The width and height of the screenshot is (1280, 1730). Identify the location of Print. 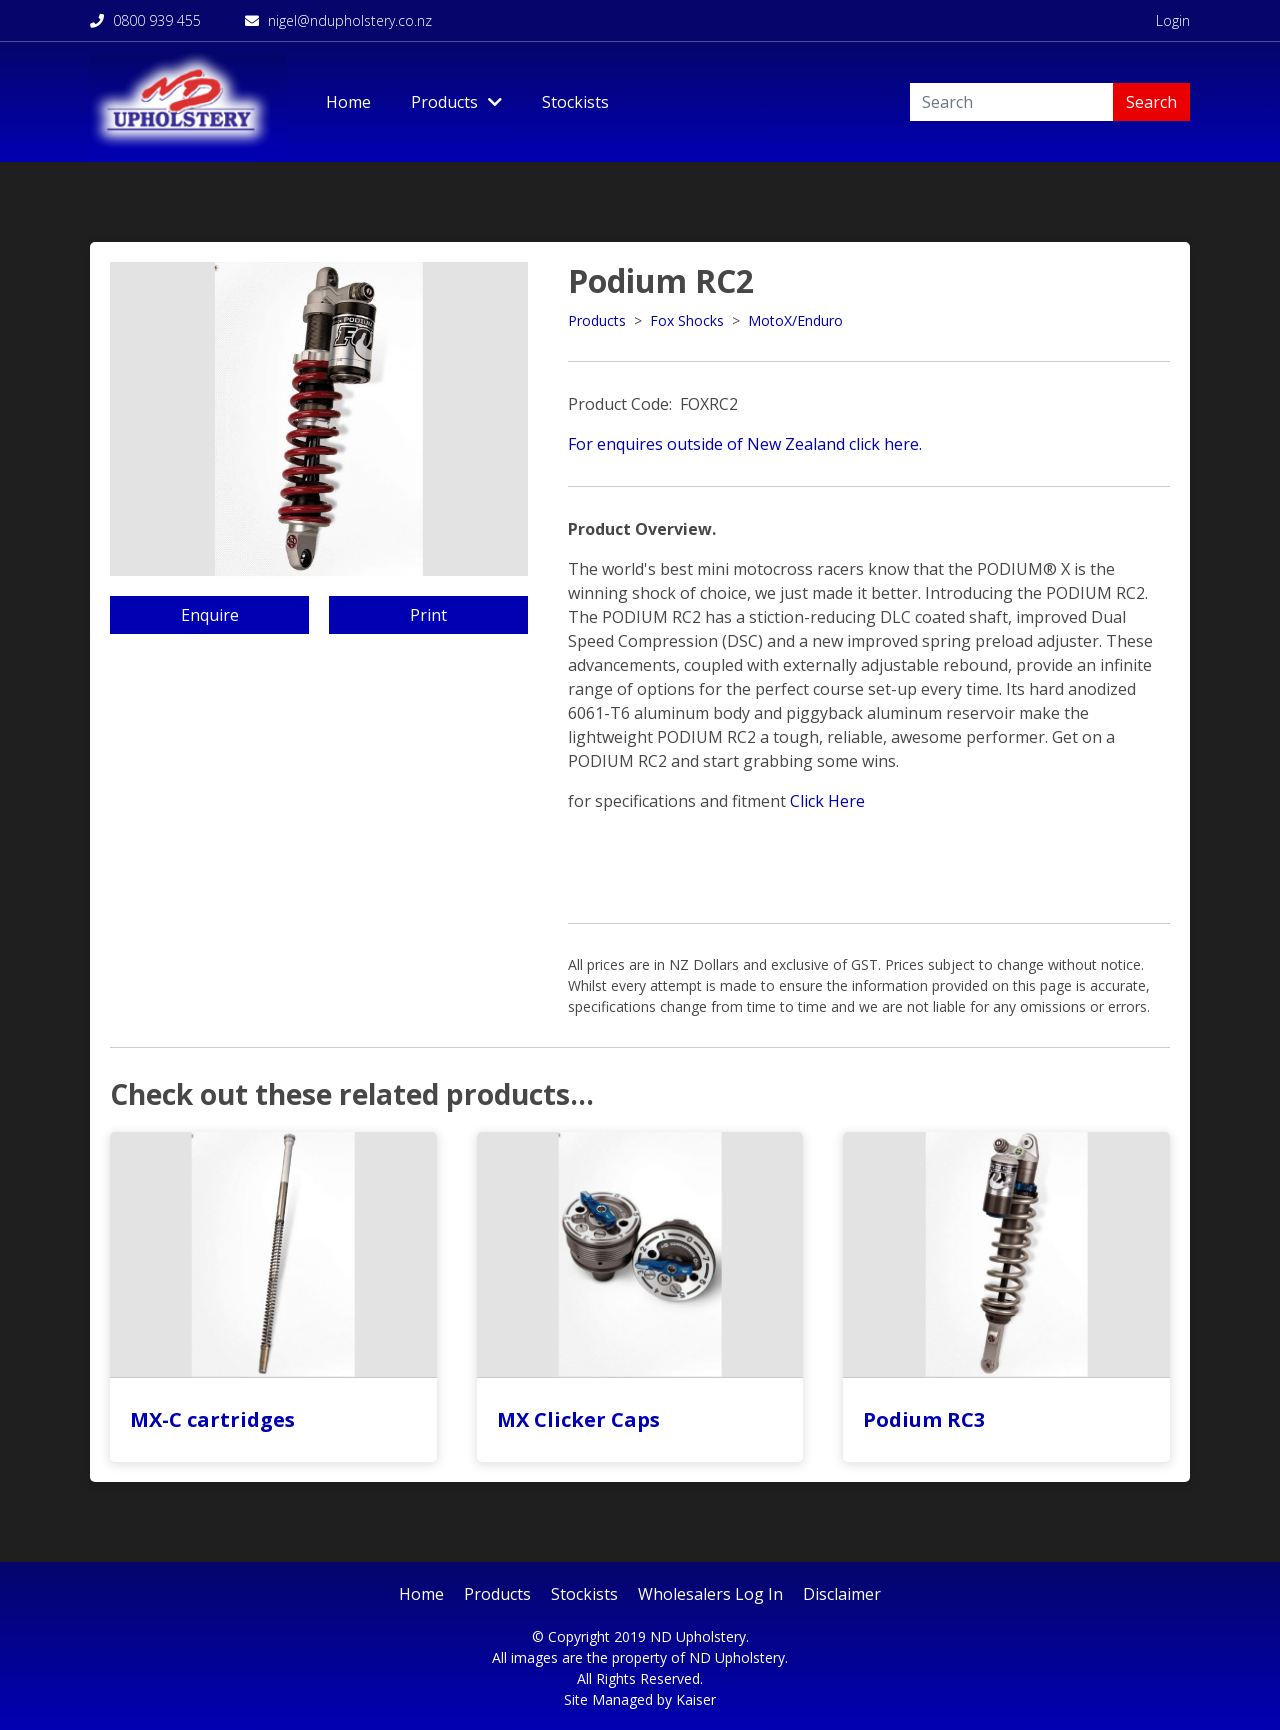
(428, 615).